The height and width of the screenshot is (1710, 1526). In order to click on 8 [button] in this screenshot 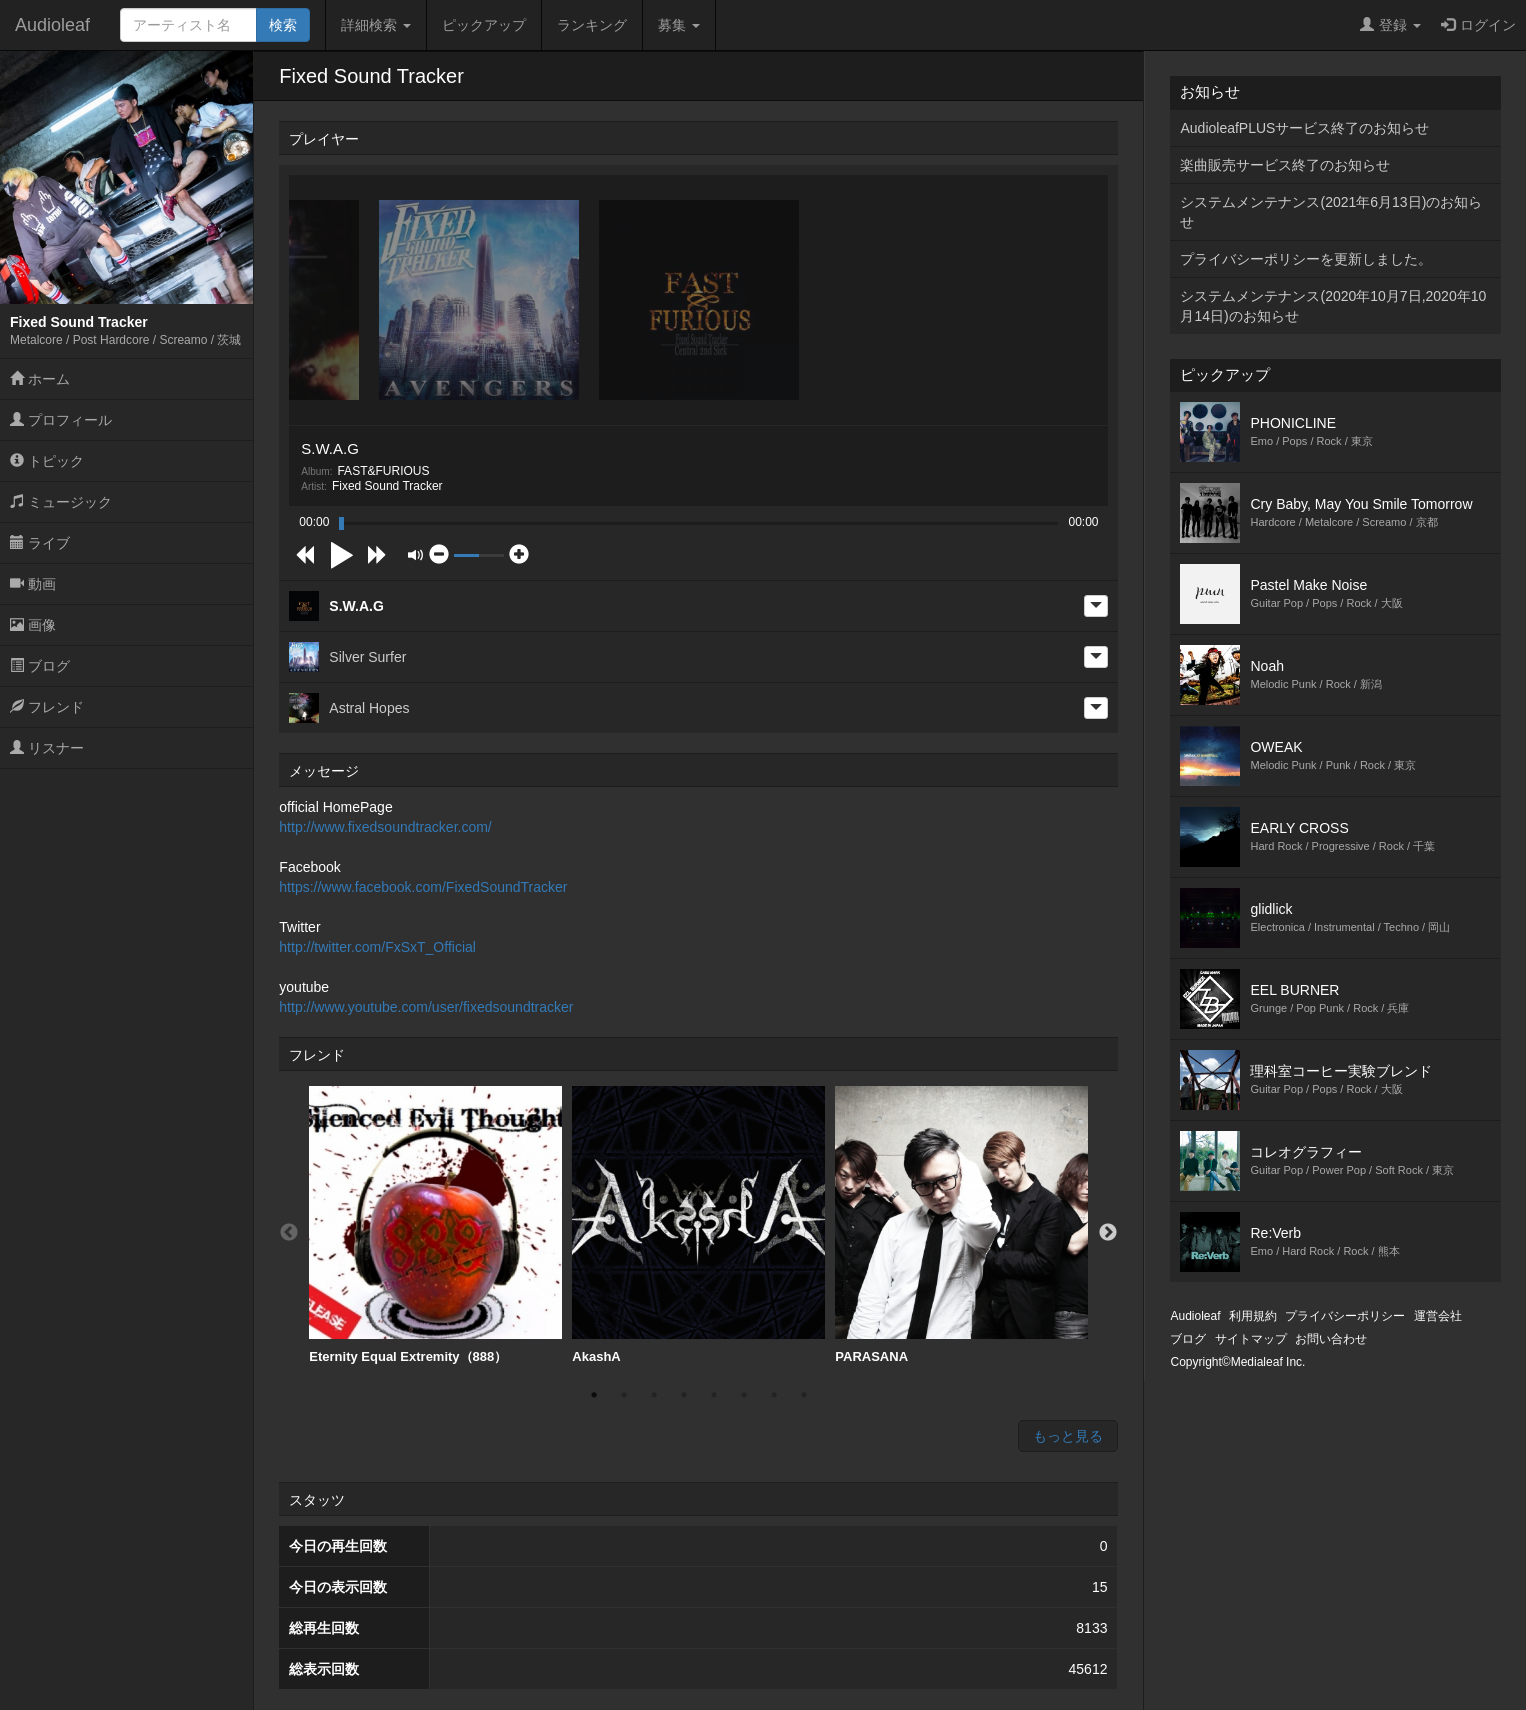, I will do `click(804, 1395)`.